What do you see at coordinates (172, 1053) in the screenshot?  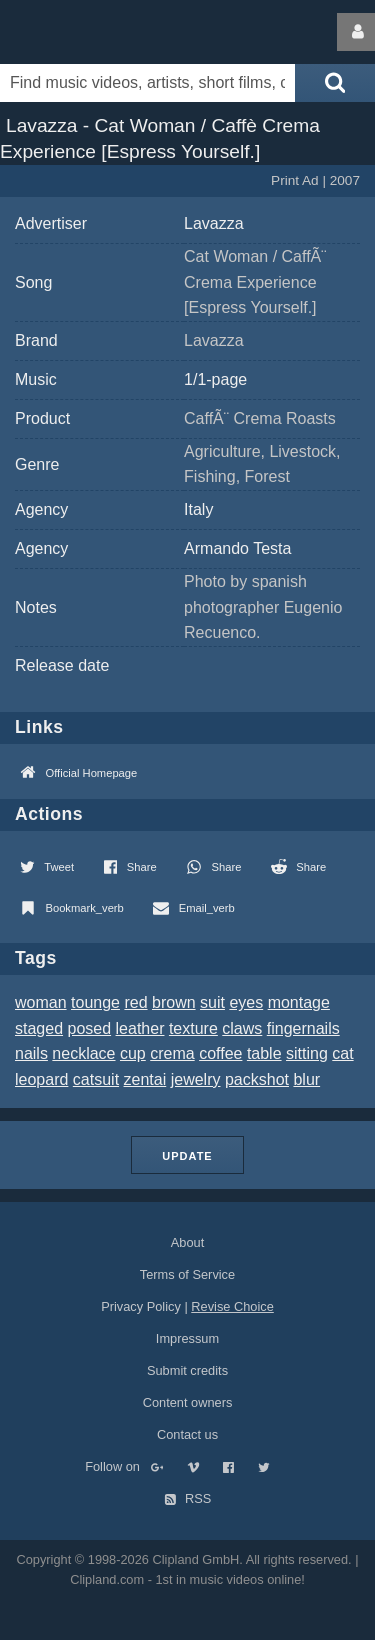 I see `crema` at bounding box center [172, 1053].